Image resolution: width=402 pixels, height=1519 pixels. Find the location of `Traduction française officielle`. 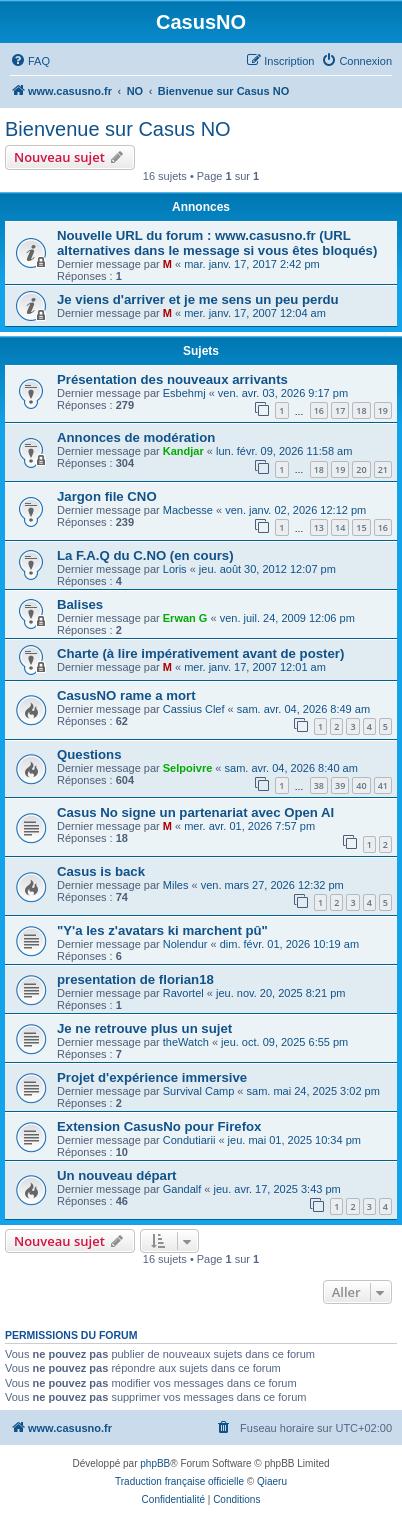

Traduction française officielle is located at coordinates (179, 1481).